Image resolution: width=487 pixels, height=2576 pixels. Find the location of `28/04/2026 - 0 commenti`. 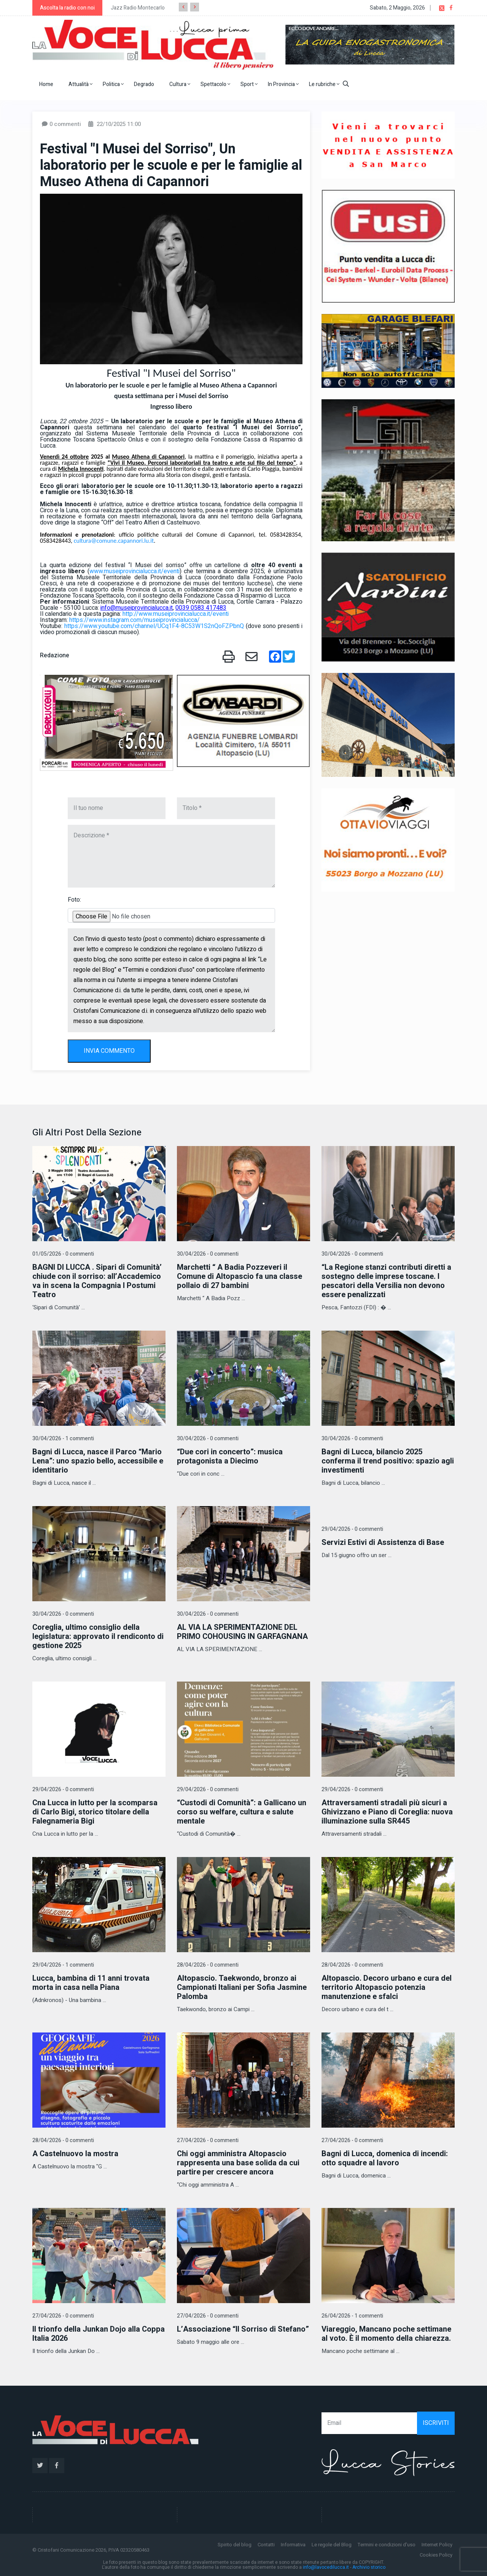

28/04/2026 - 0 commenti is located at coordinates (208, 1965).